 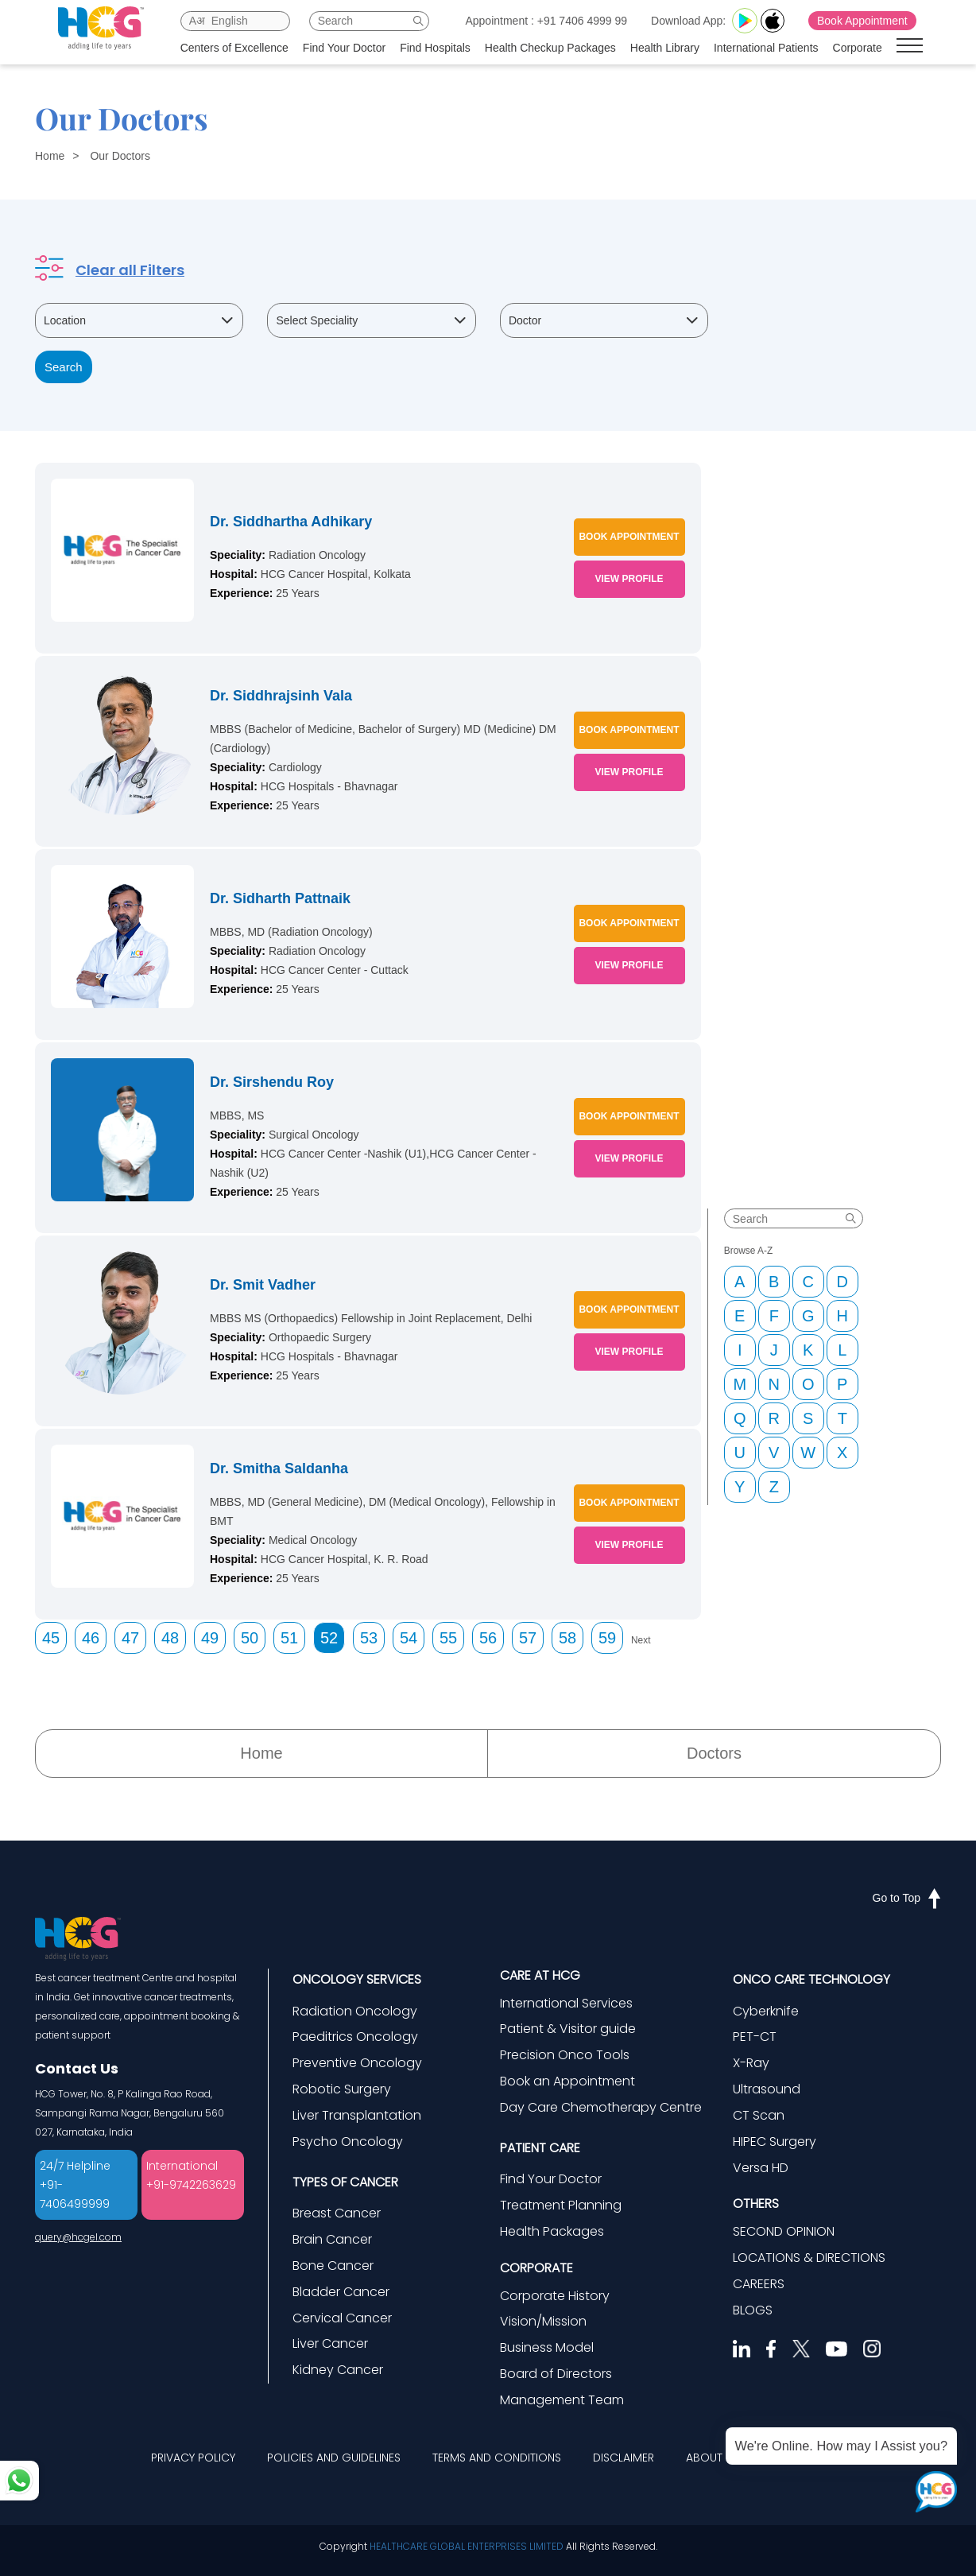 I want to click on Find Your Doctor, so click(x=349, y=47).